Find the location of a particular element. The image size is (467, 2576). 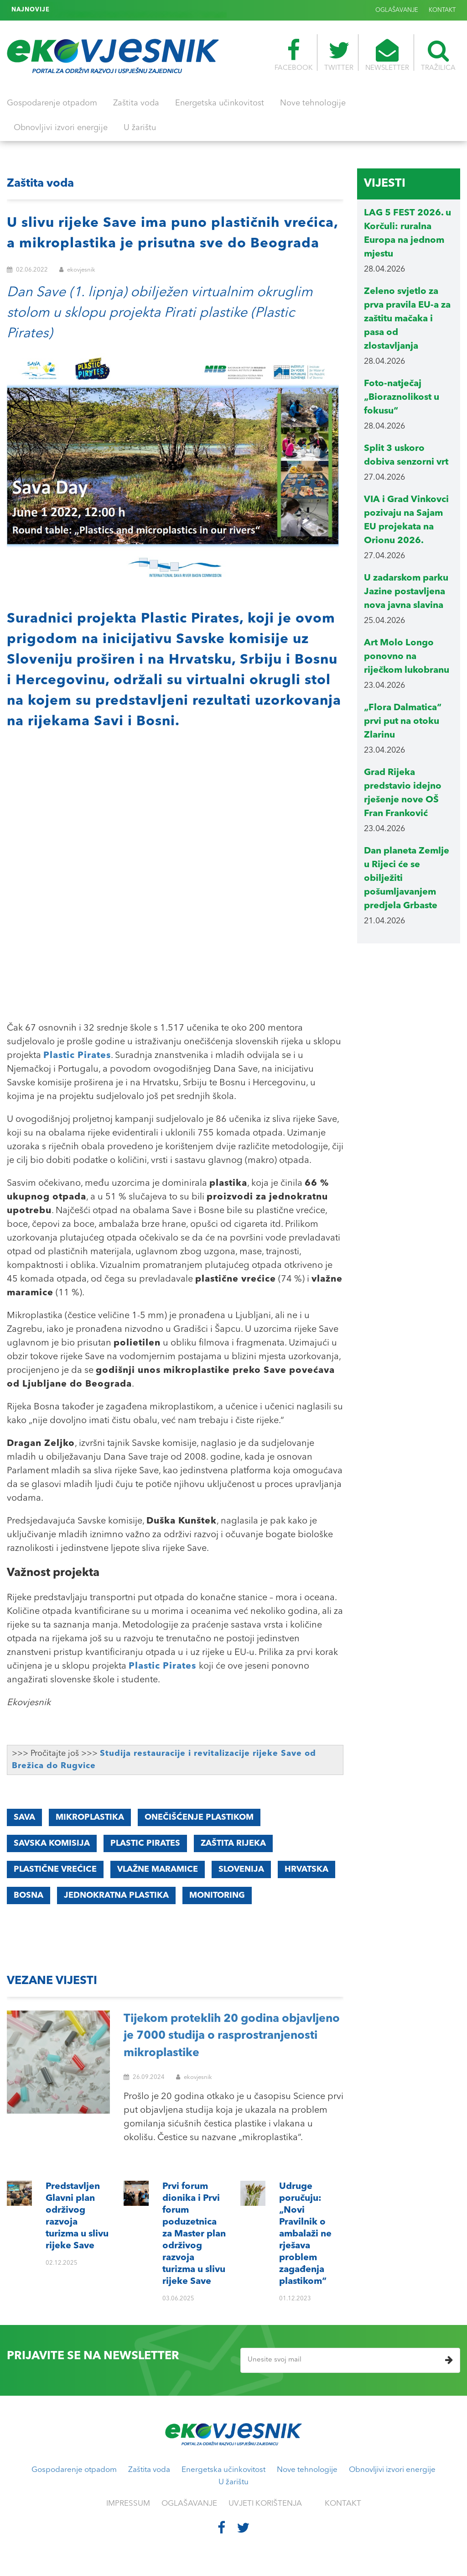

Tijekom proteklih 20 godina objavljeno je 7000 studija o rasprostranjenosti mikroplastike is located at coordinates (232, 2036).